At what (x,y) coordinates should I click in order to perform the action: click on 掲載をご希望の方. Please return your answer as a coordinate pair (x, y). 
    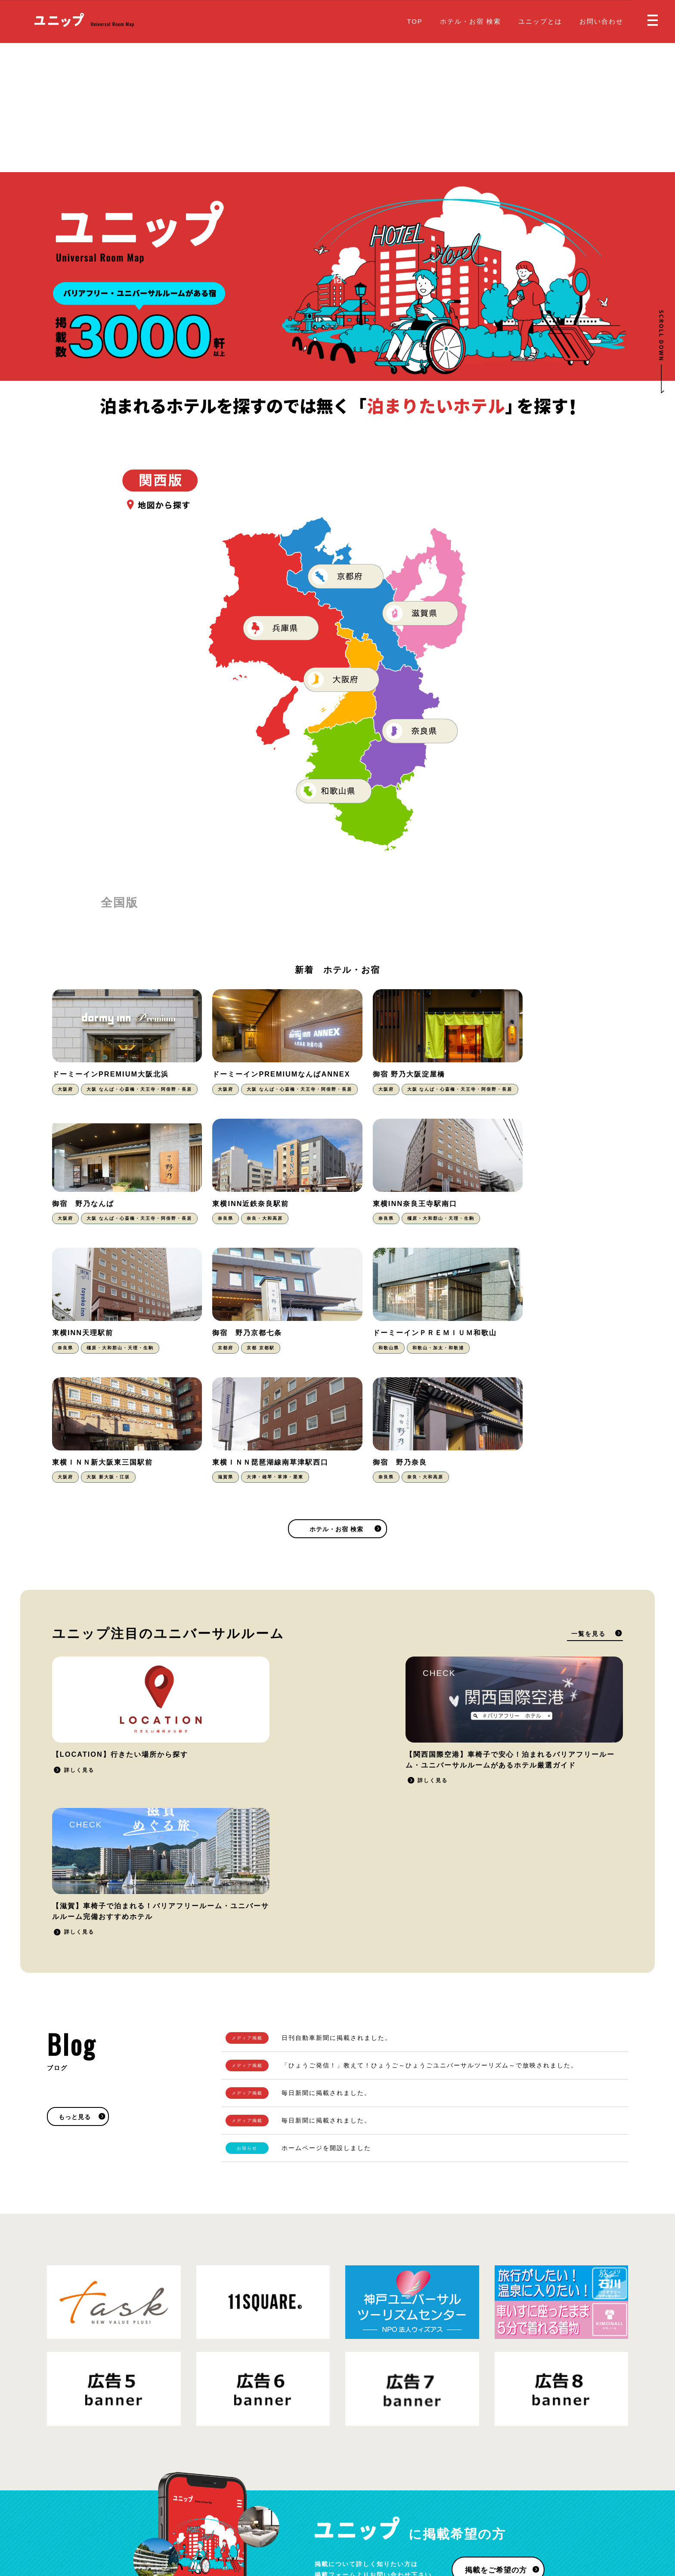
    Looking at the image, I should click on (495, 2324).